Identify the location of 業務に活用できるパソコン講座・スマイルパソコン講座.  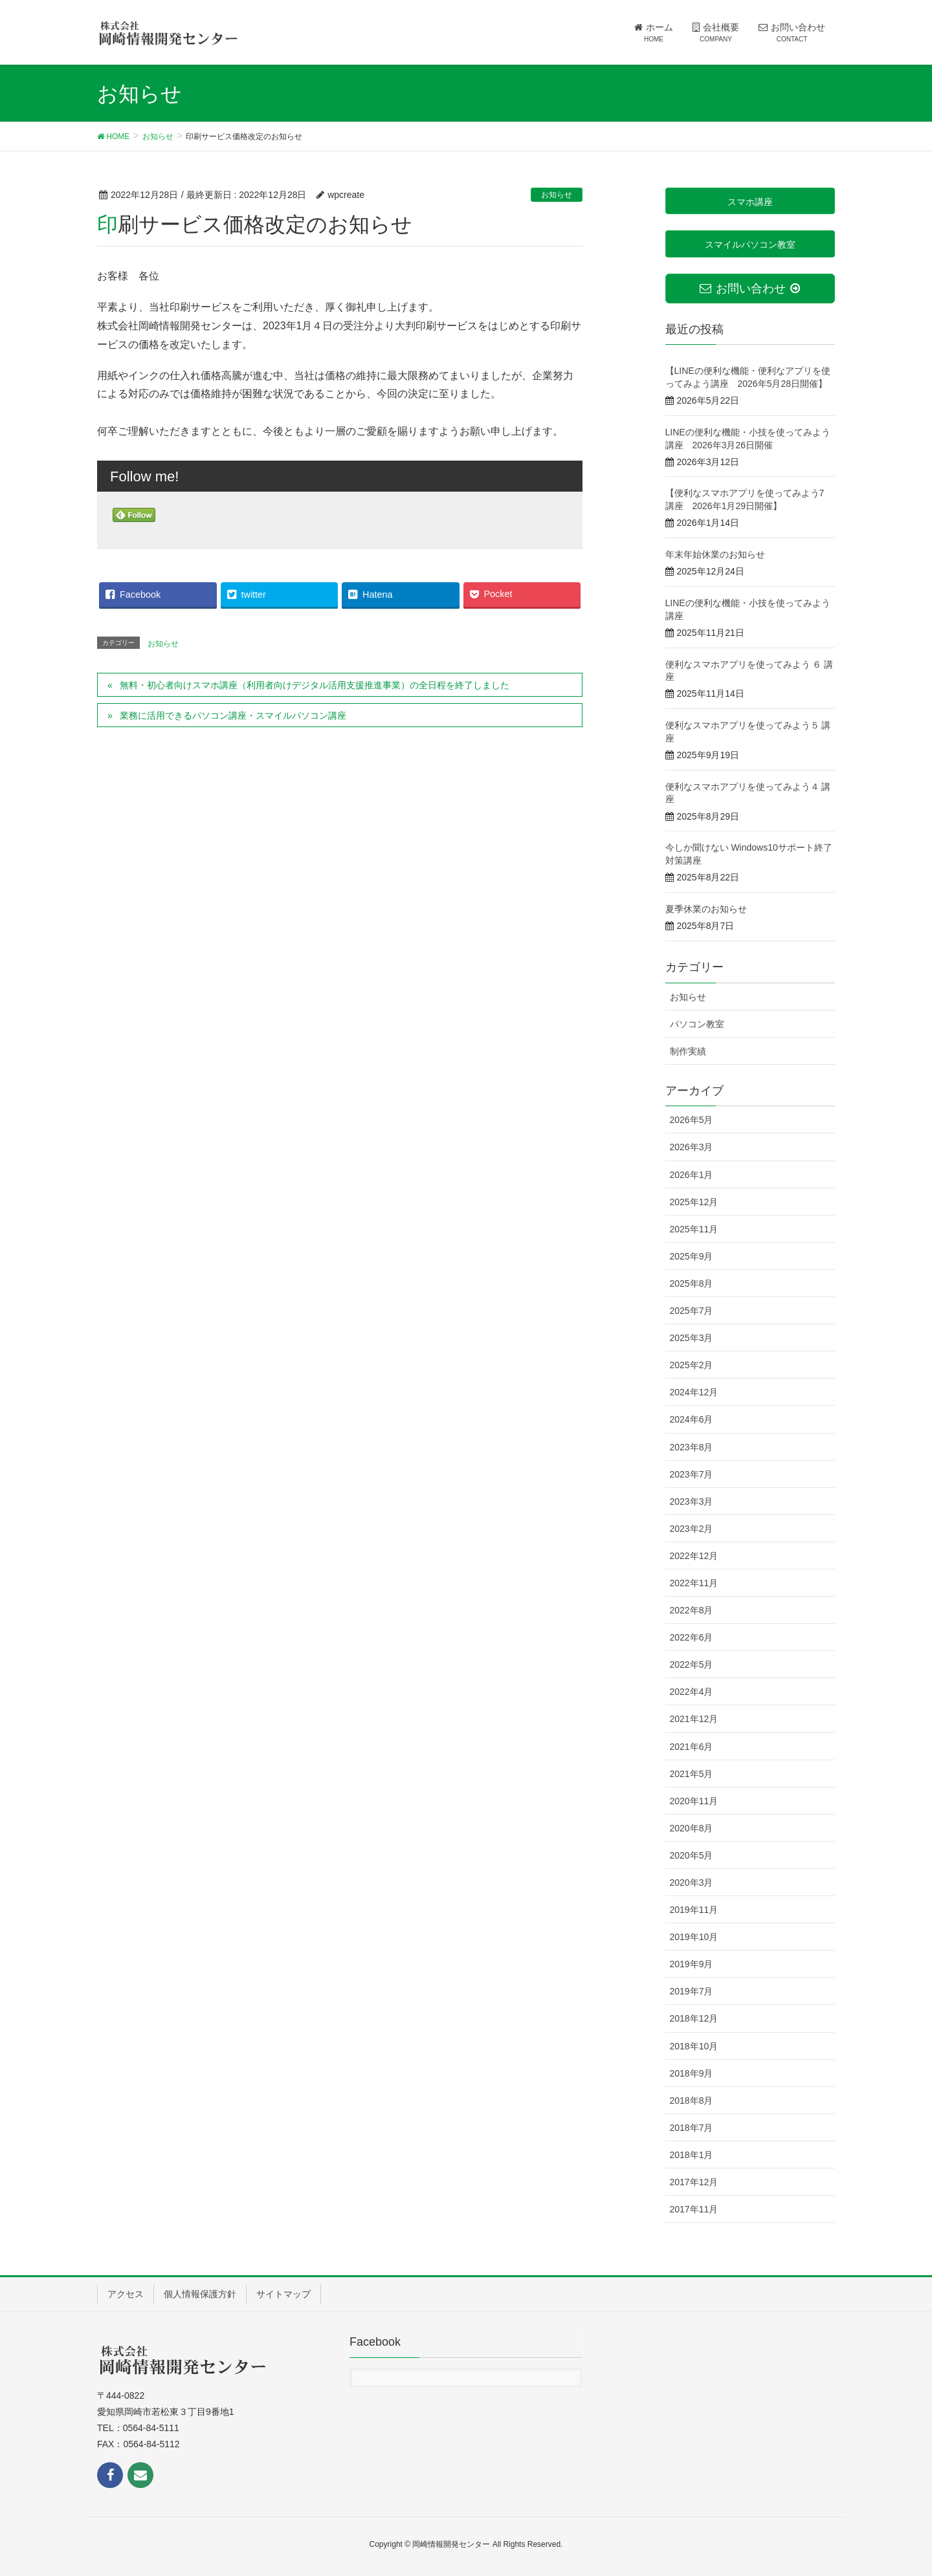
(233, 715).